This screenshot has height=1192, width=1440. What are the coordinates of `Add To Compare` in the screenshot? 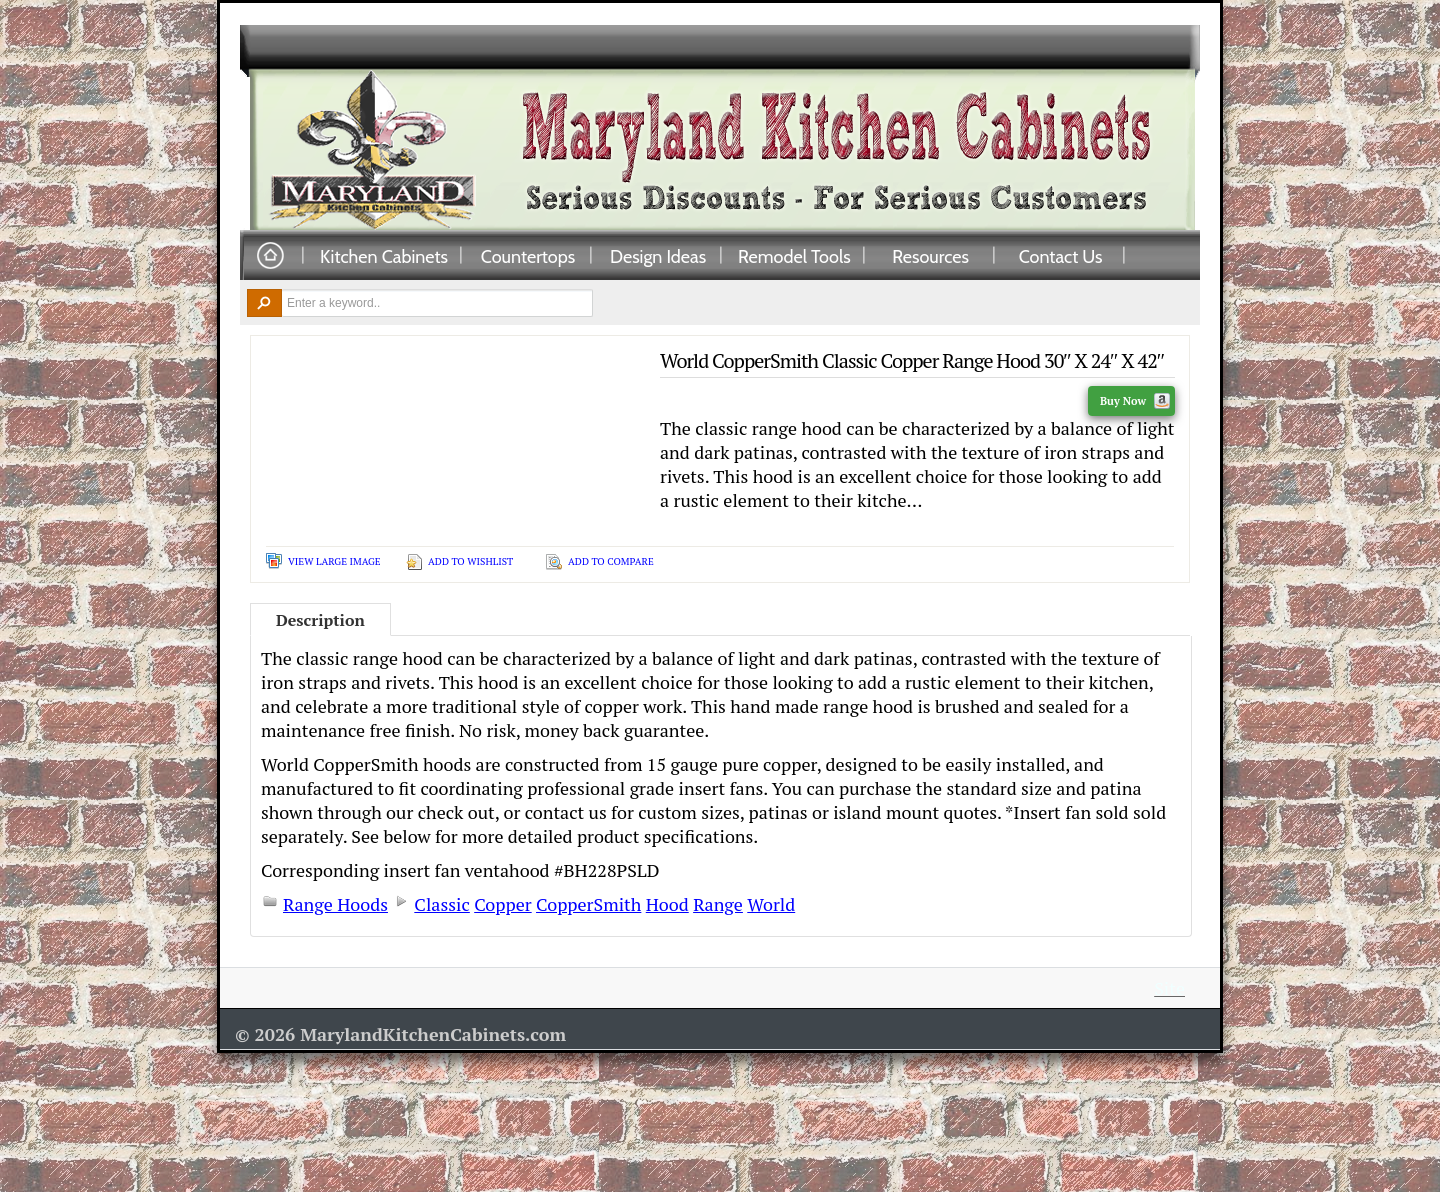 It's located at (611, 561).